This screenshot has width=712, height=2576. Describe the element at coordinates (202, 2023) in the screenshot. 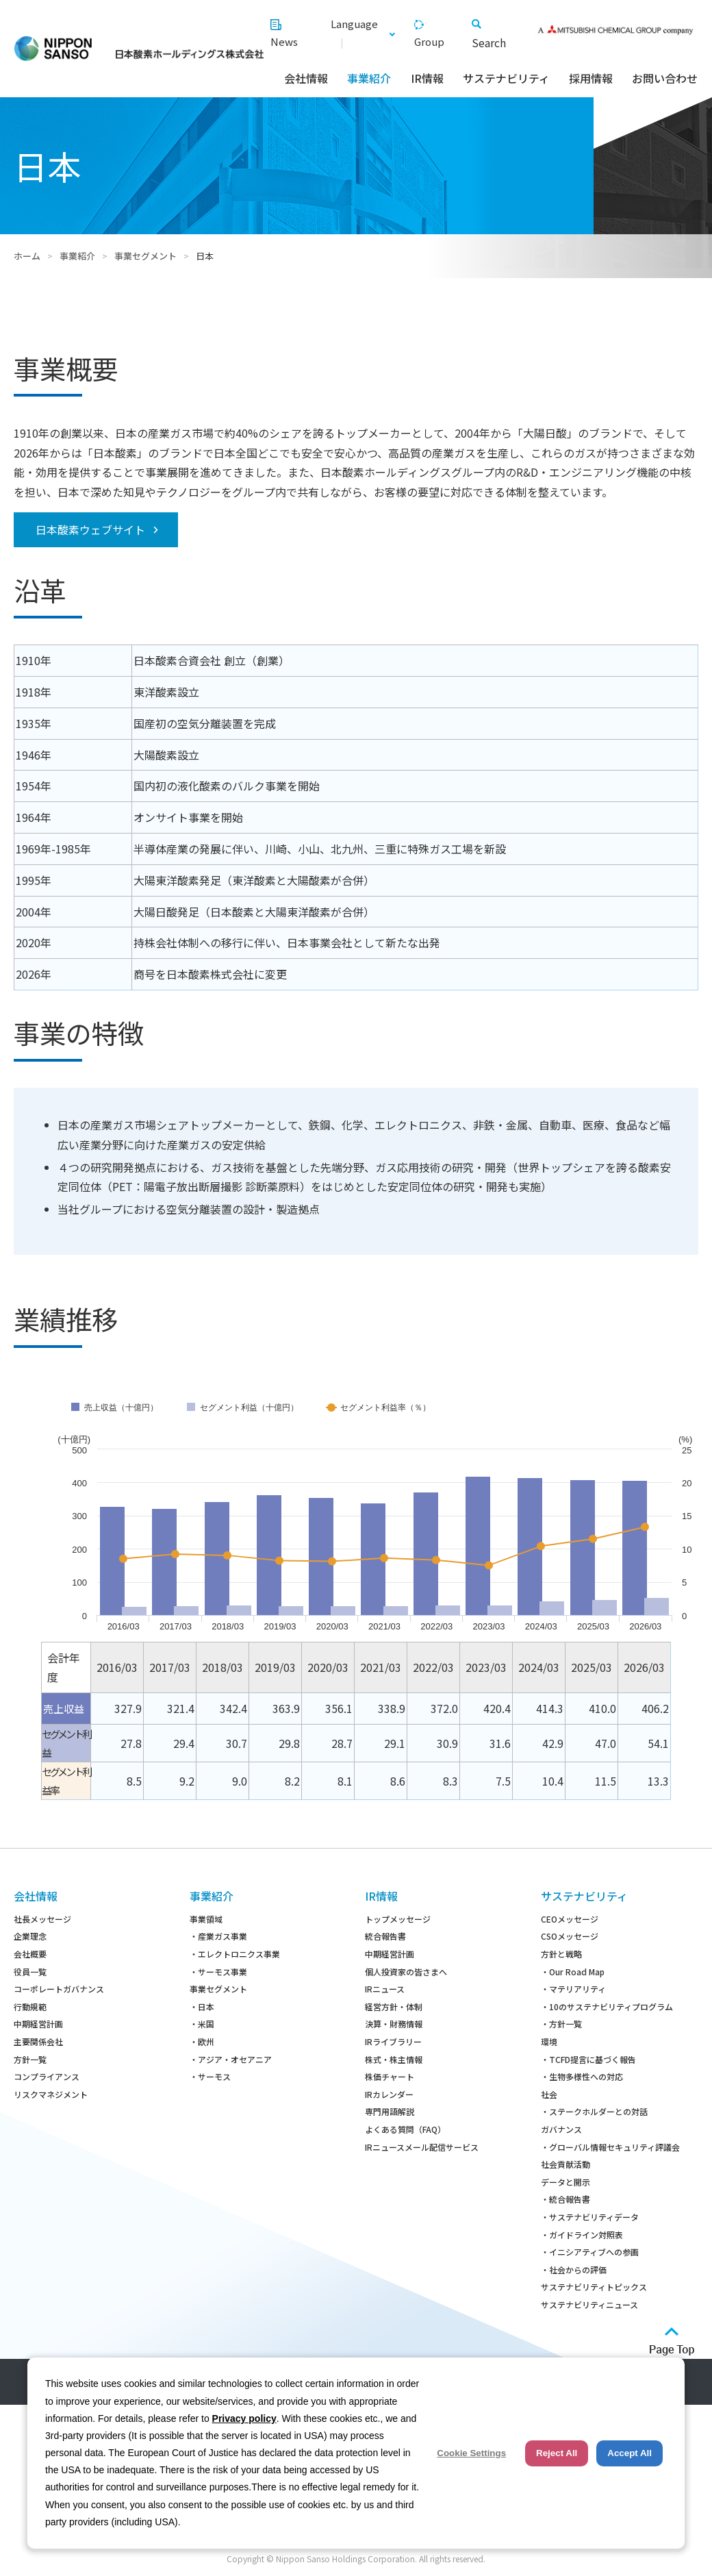

I see `・米国` at that location.